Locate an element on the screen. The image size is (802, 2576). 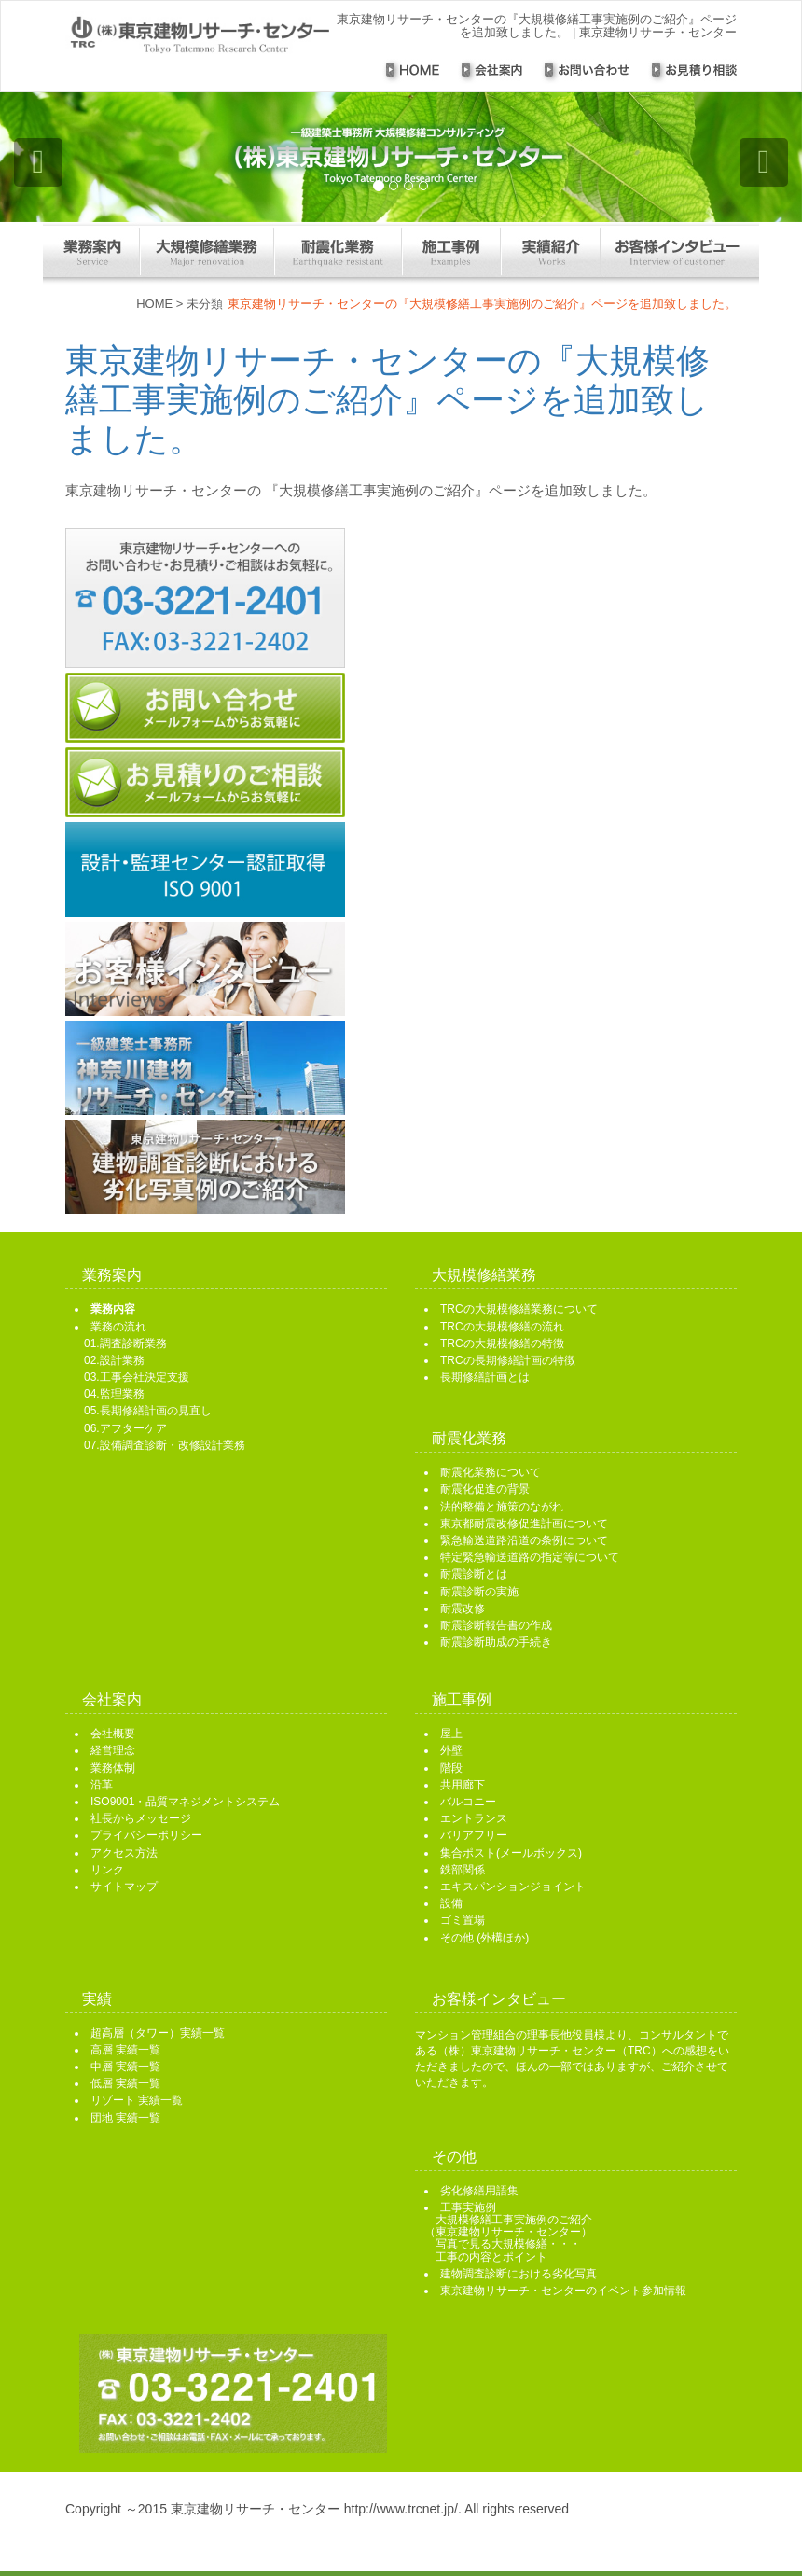
耐震化業務について is located at coordinates (490, 1472).